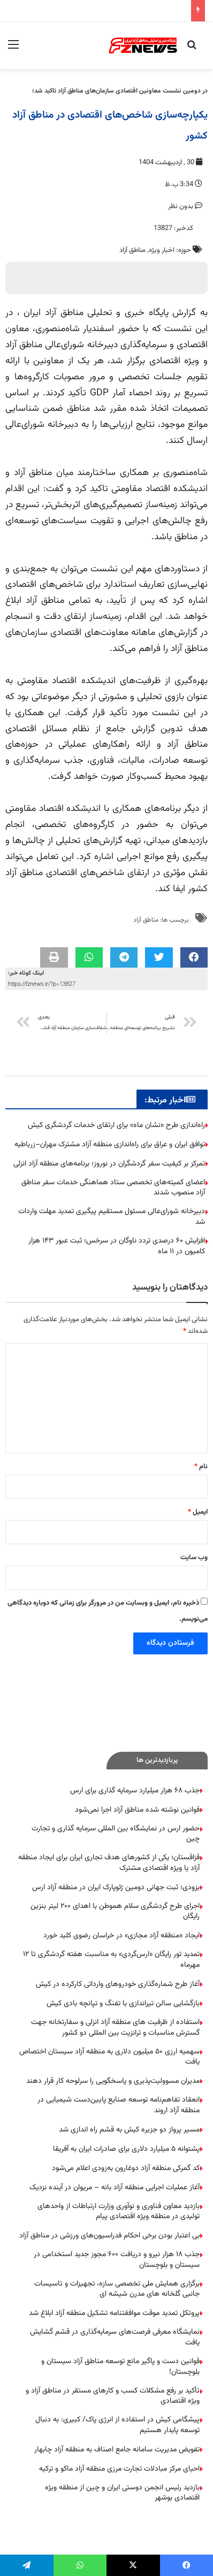  Describe the element at coordinates (161, 250) in the screenshot. I see `اخبار ویژه` at that location.